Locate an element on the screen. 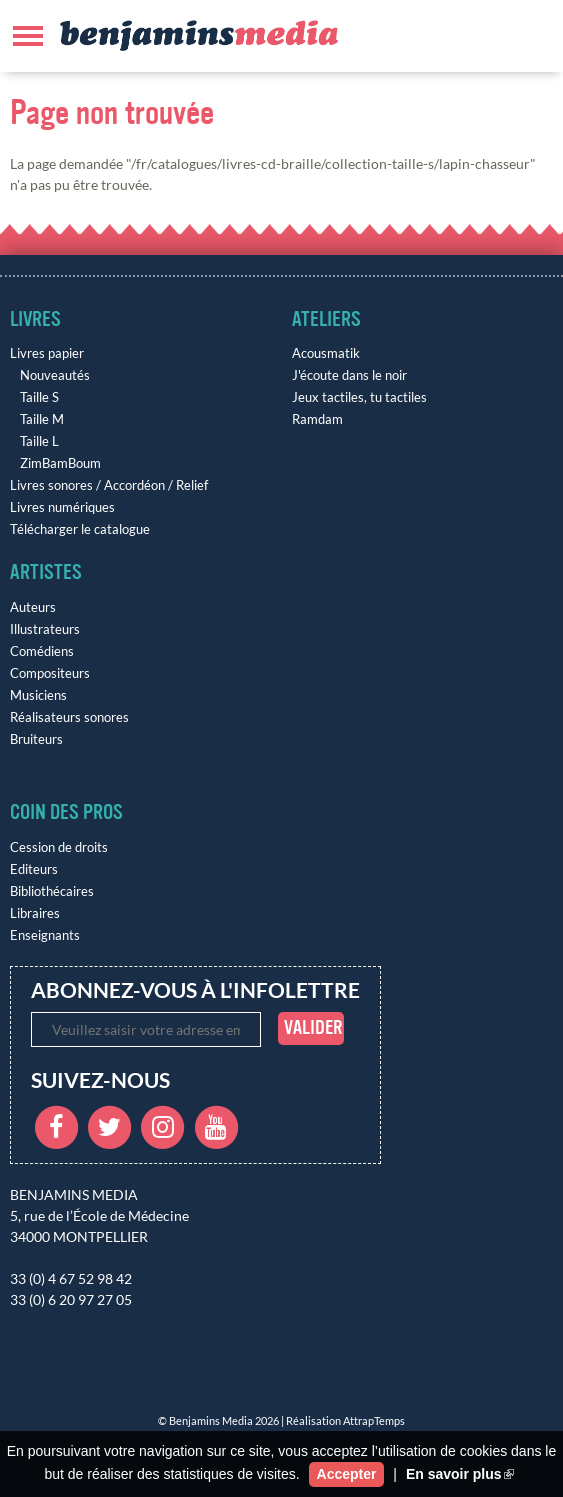  Illustrateurs is located at coordinates (45, 629).